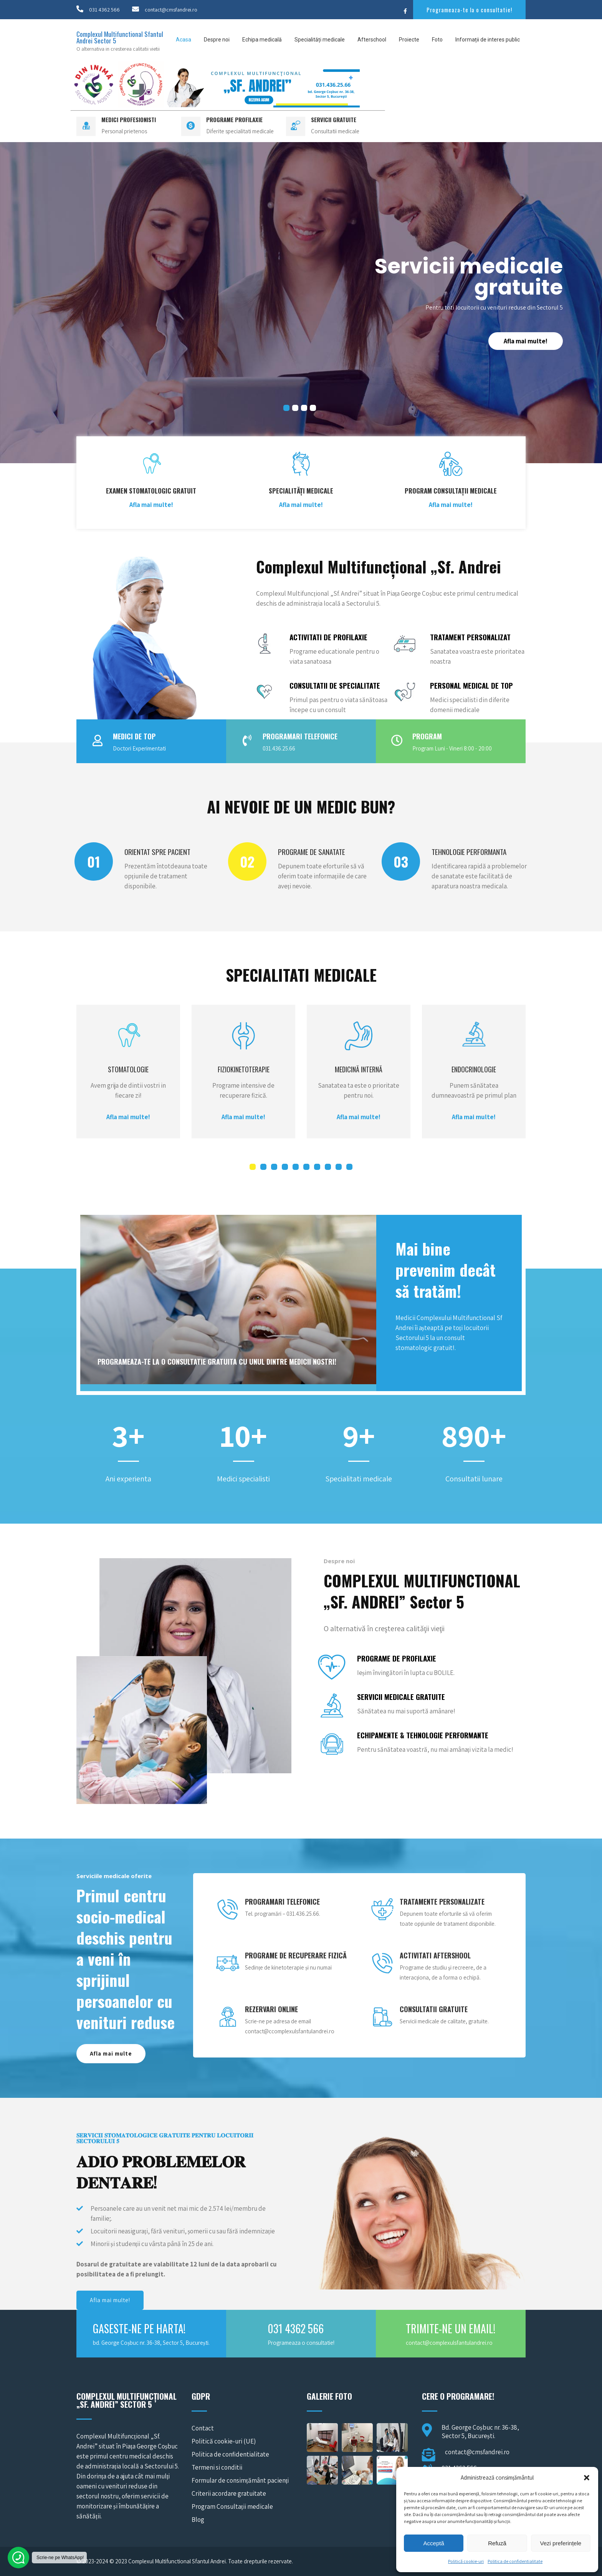 This screenshot has height=2576, width=602. I want to click on Afla mai multe!, so click(525, 341).